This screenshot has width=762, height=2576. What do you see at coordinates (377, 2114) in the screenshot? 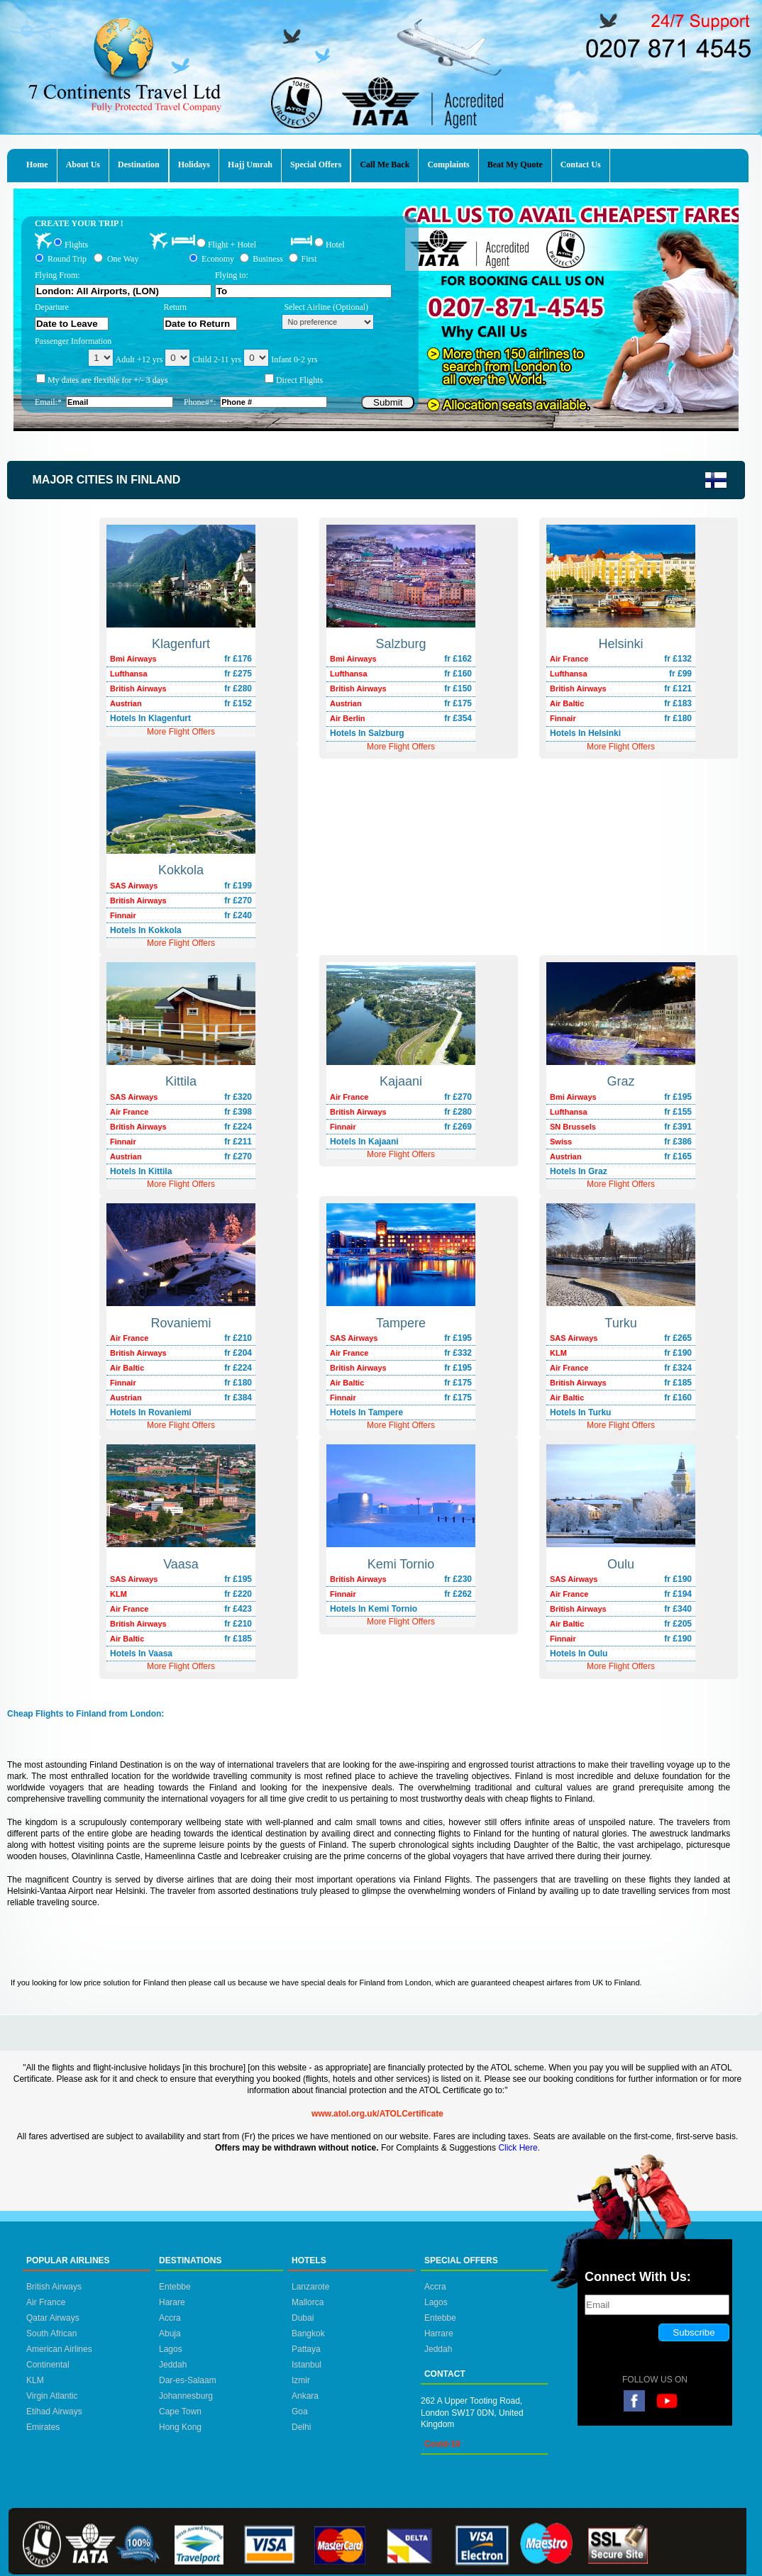
I see `www.atol.org.uk/ATOLCertificate` at bounding box center [377, 2114].